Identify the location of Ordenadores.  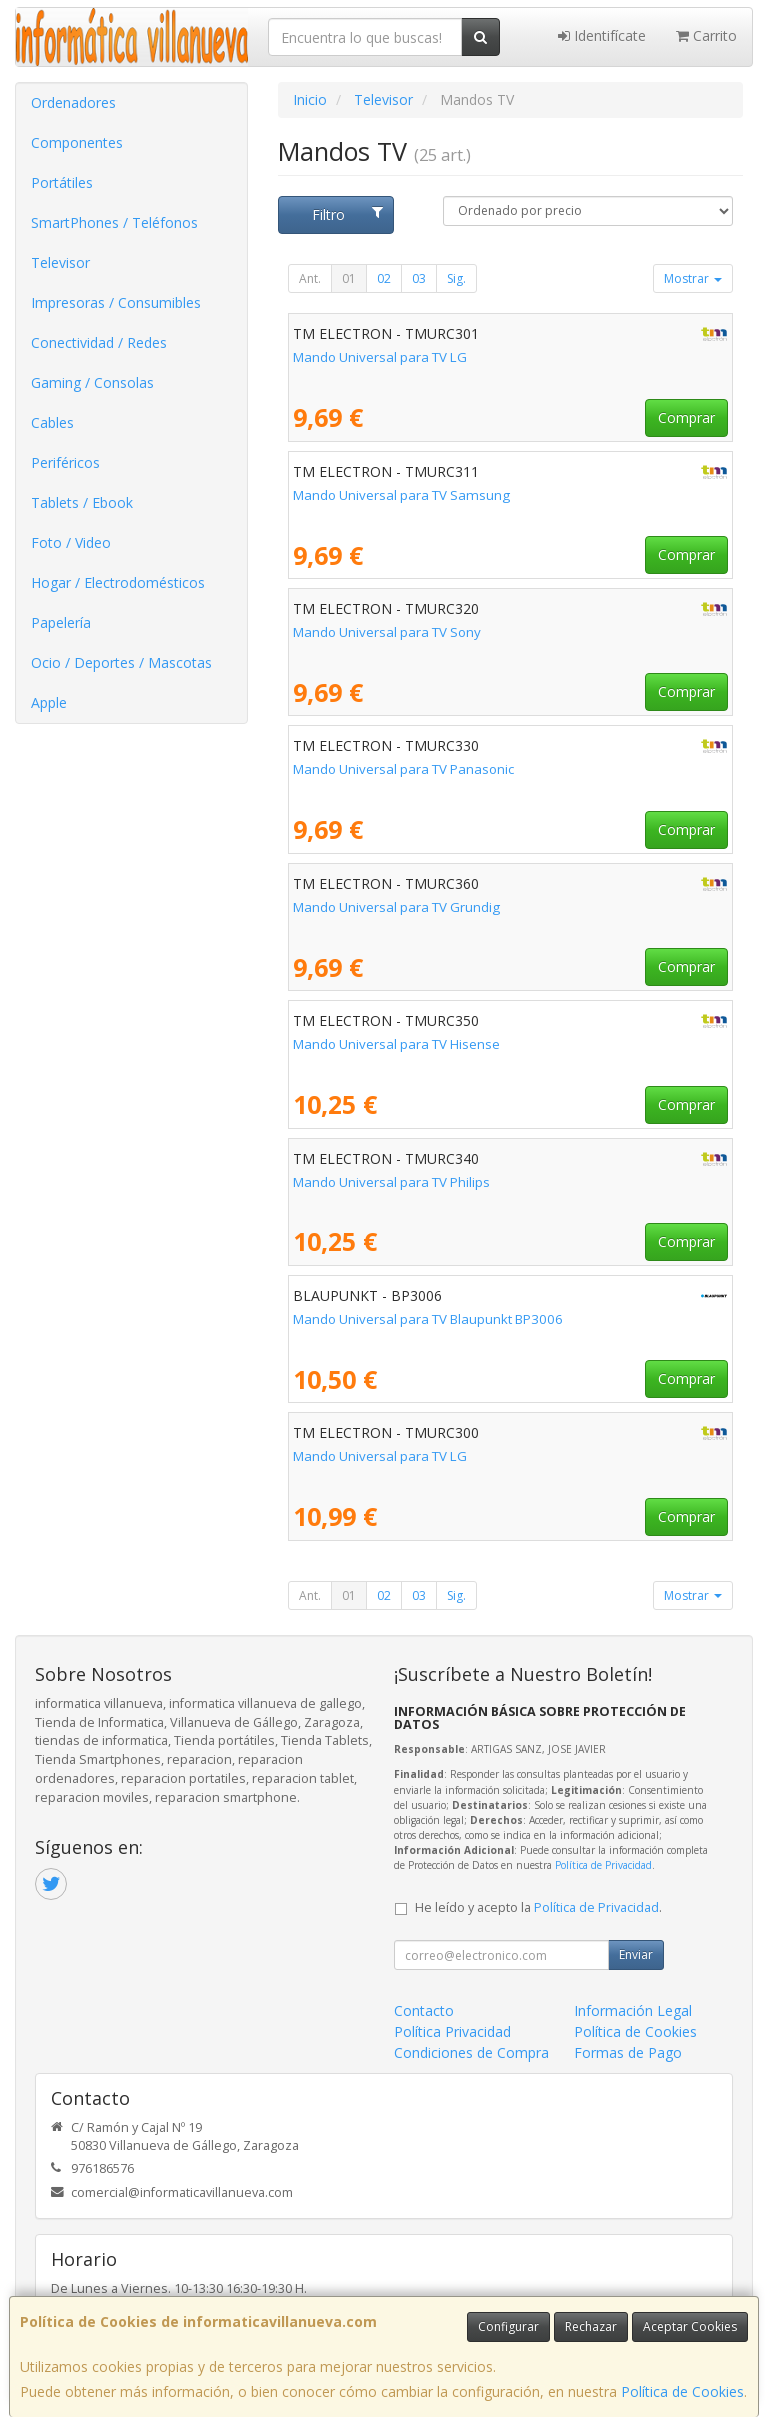
(73, 102).